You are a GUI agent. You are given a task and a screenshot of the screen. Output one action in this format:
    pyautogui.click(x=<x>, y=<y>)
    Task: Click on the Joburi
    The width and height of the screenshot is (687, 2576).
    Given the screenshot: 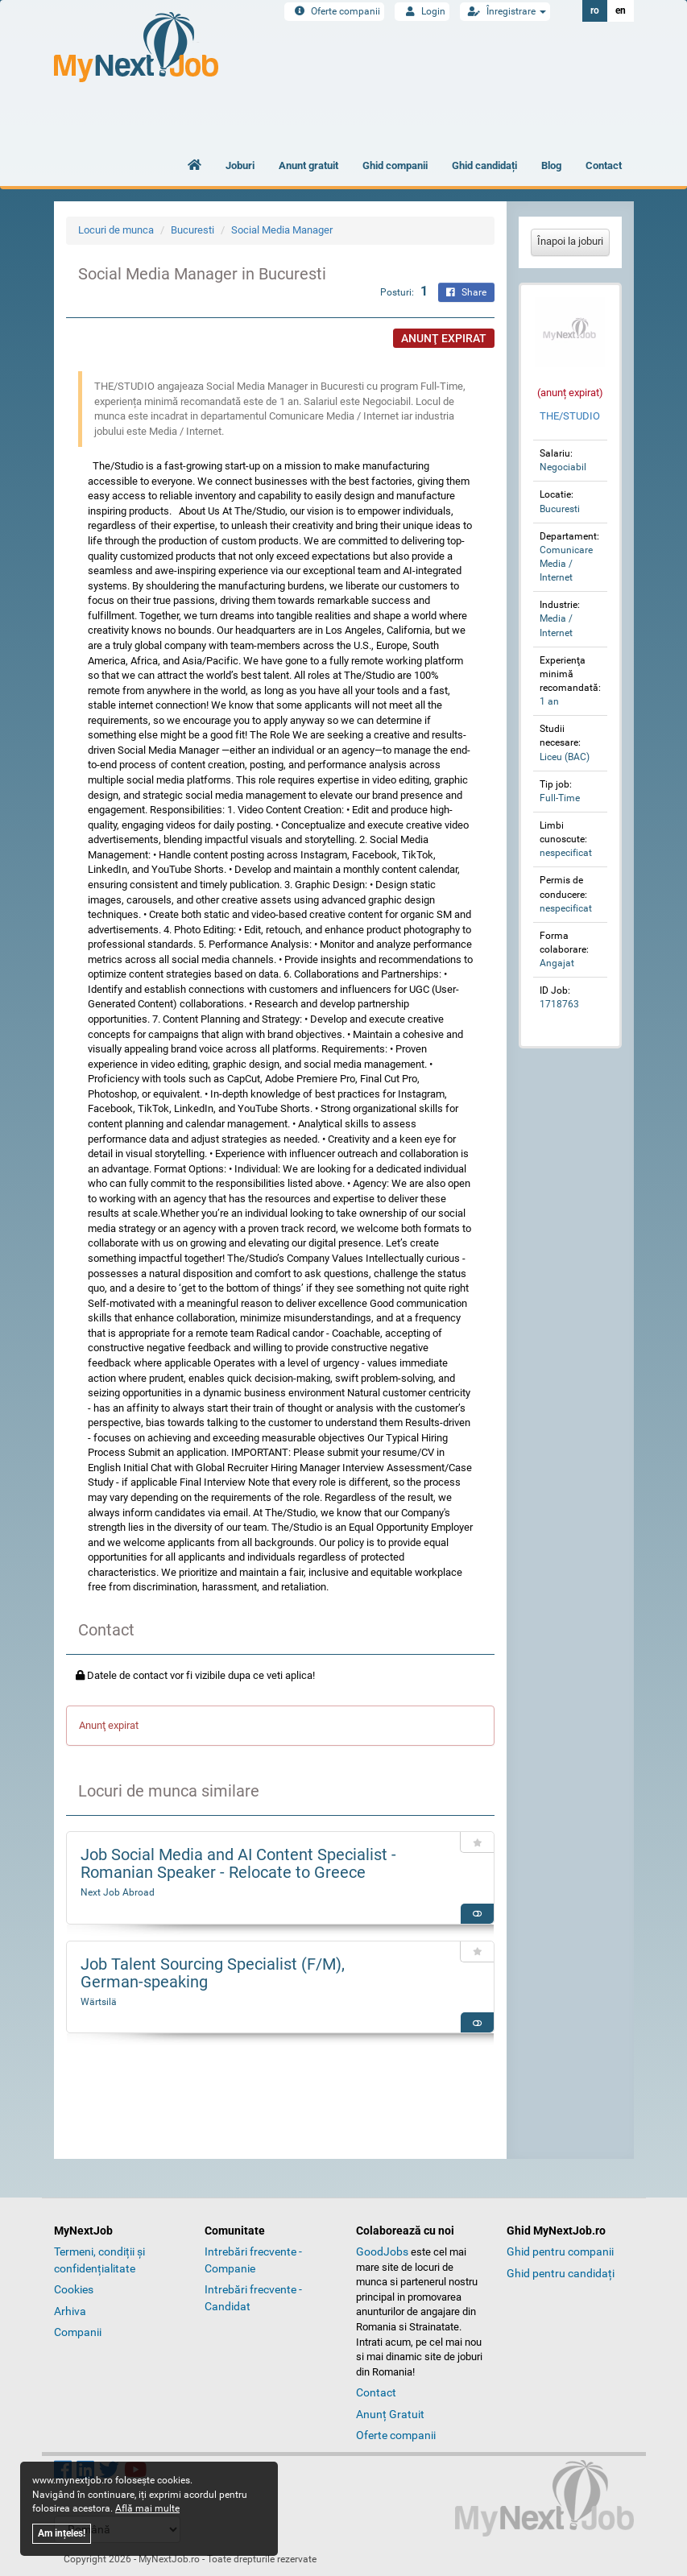 What is the action you would take?
    pyautogui.click(x=240, y=165)
    